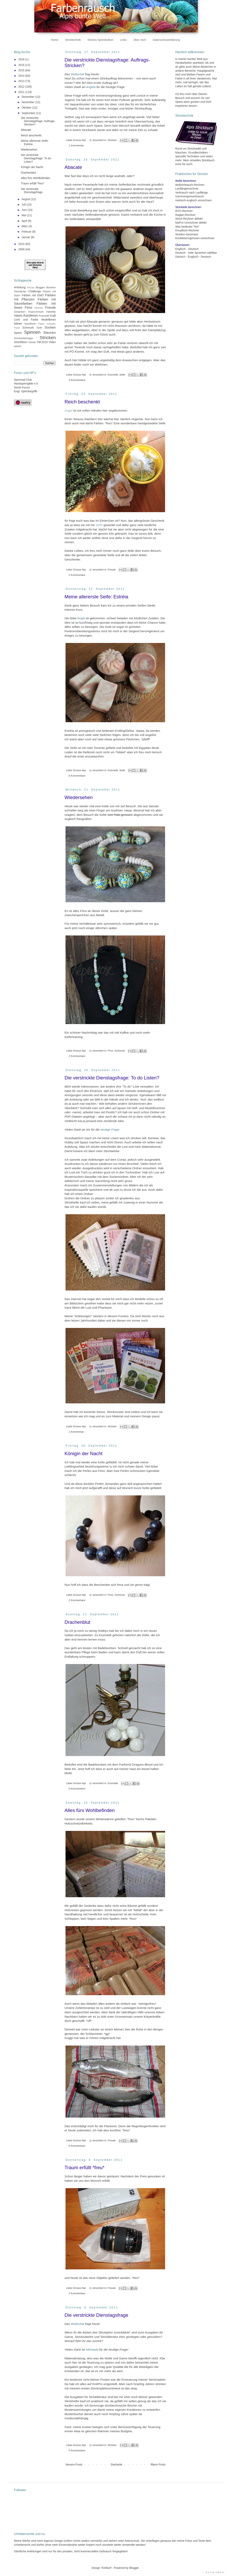 The image size is (231, 2576). I want to click on Nähen, so click(18, 323).